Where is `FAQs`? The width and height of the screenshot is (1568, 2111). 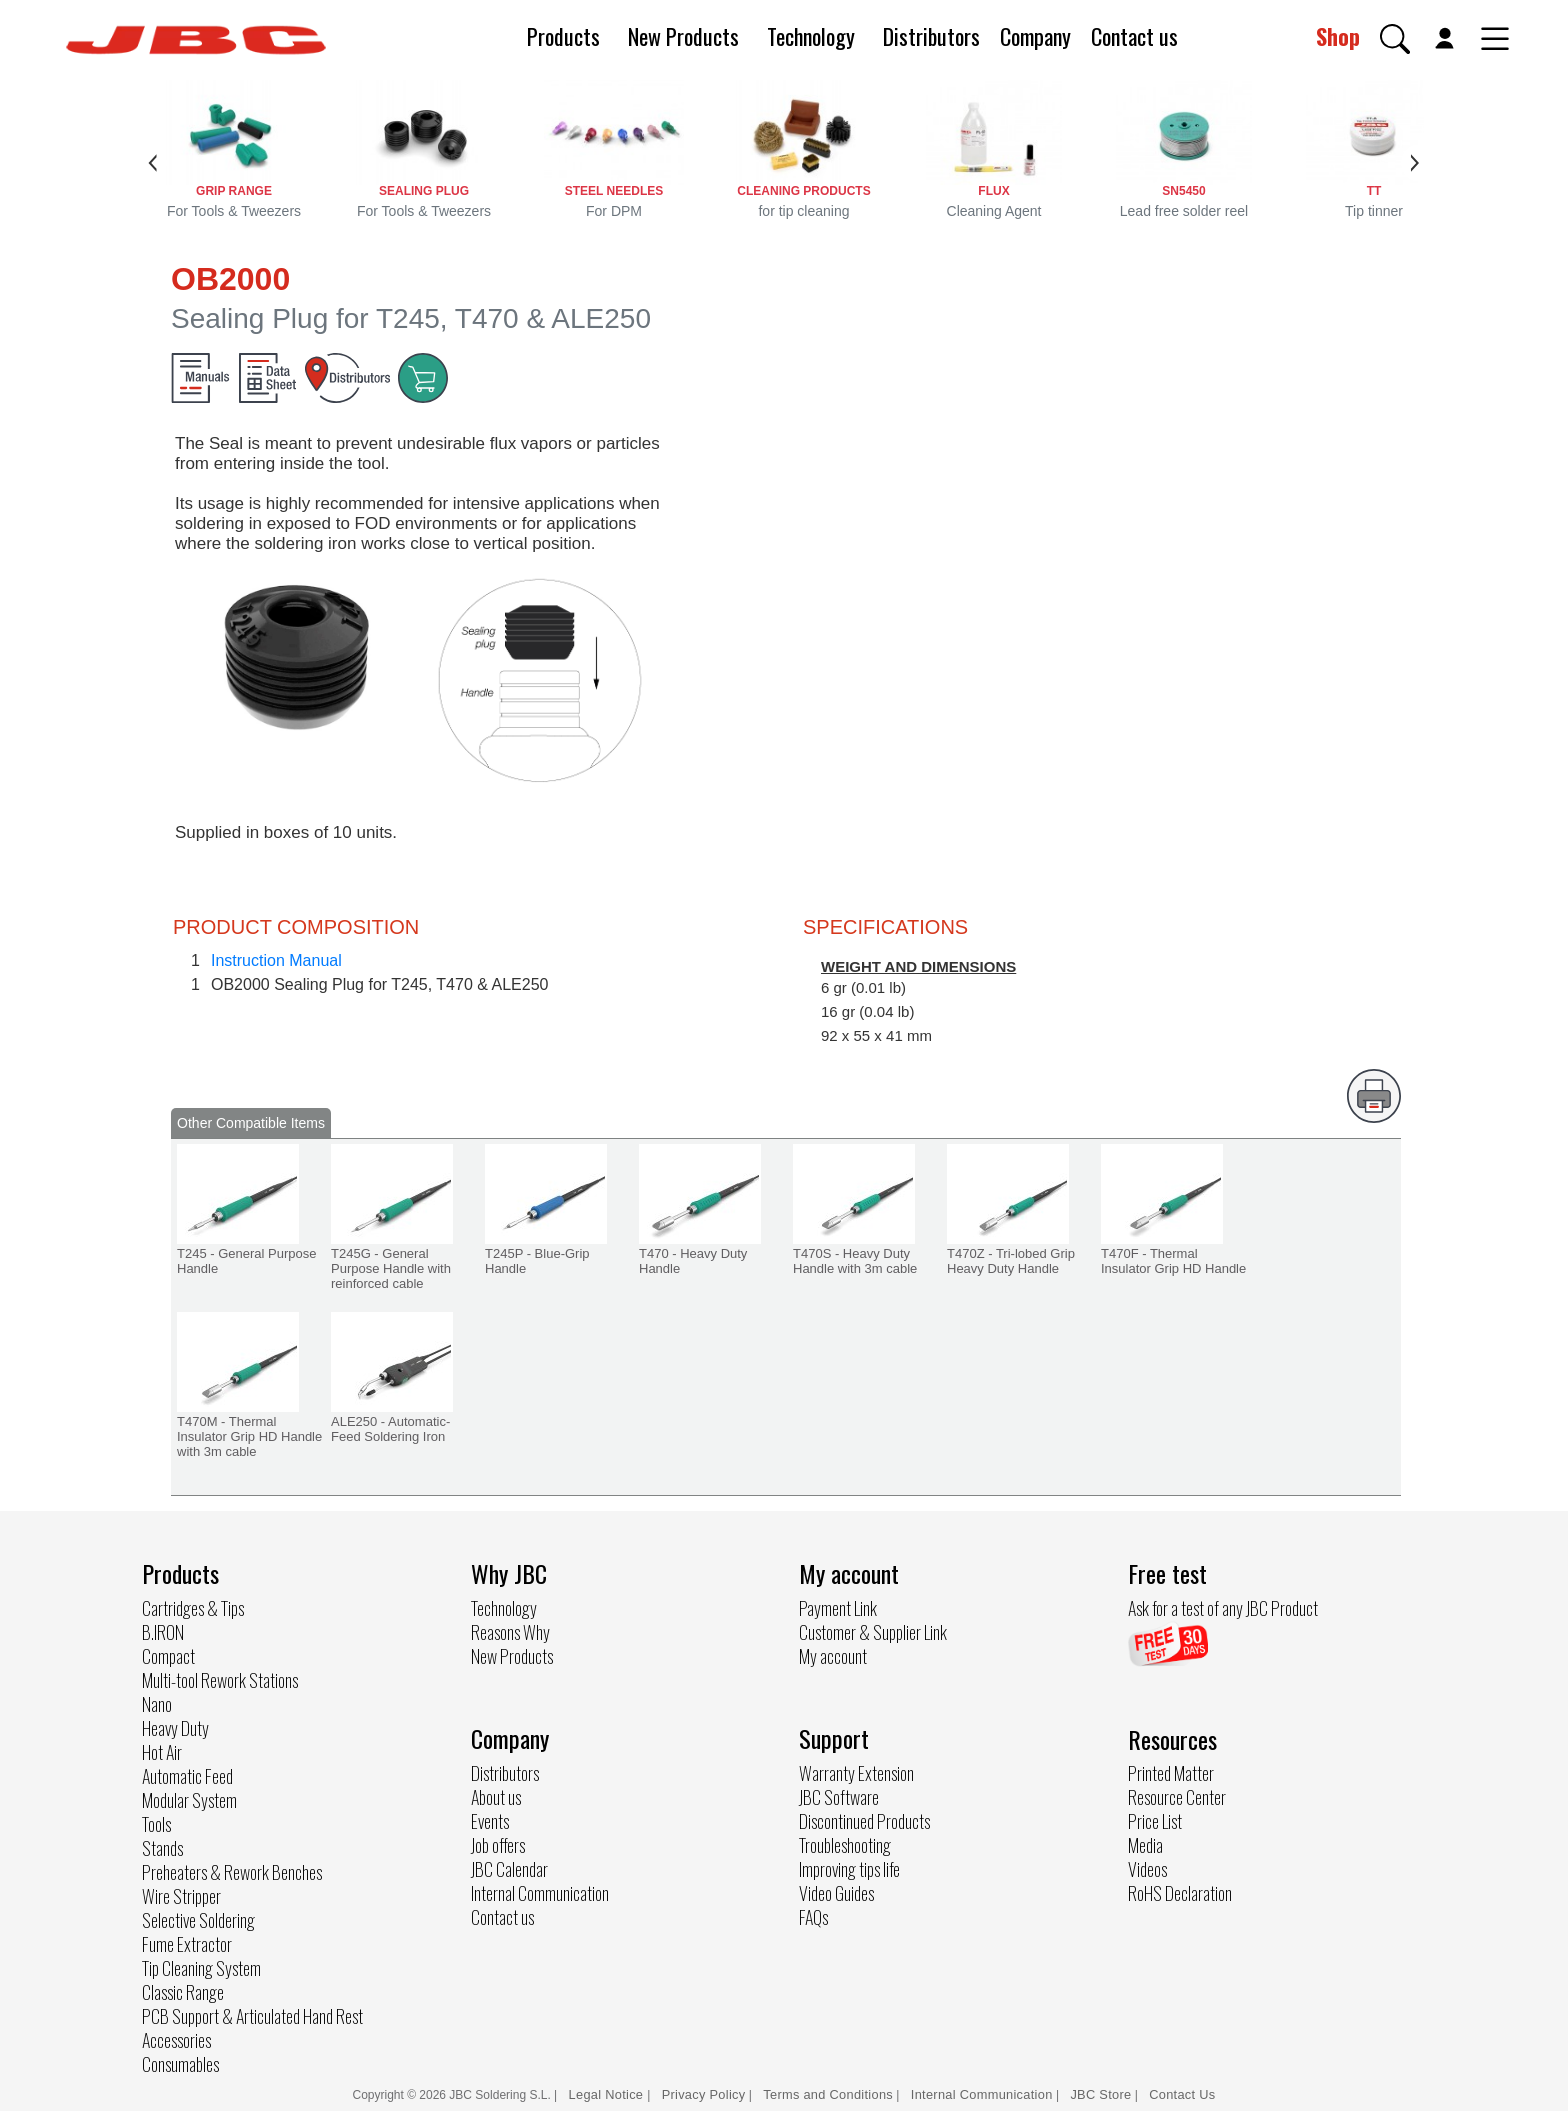
FAQs is located at coordinates (813, 1917).